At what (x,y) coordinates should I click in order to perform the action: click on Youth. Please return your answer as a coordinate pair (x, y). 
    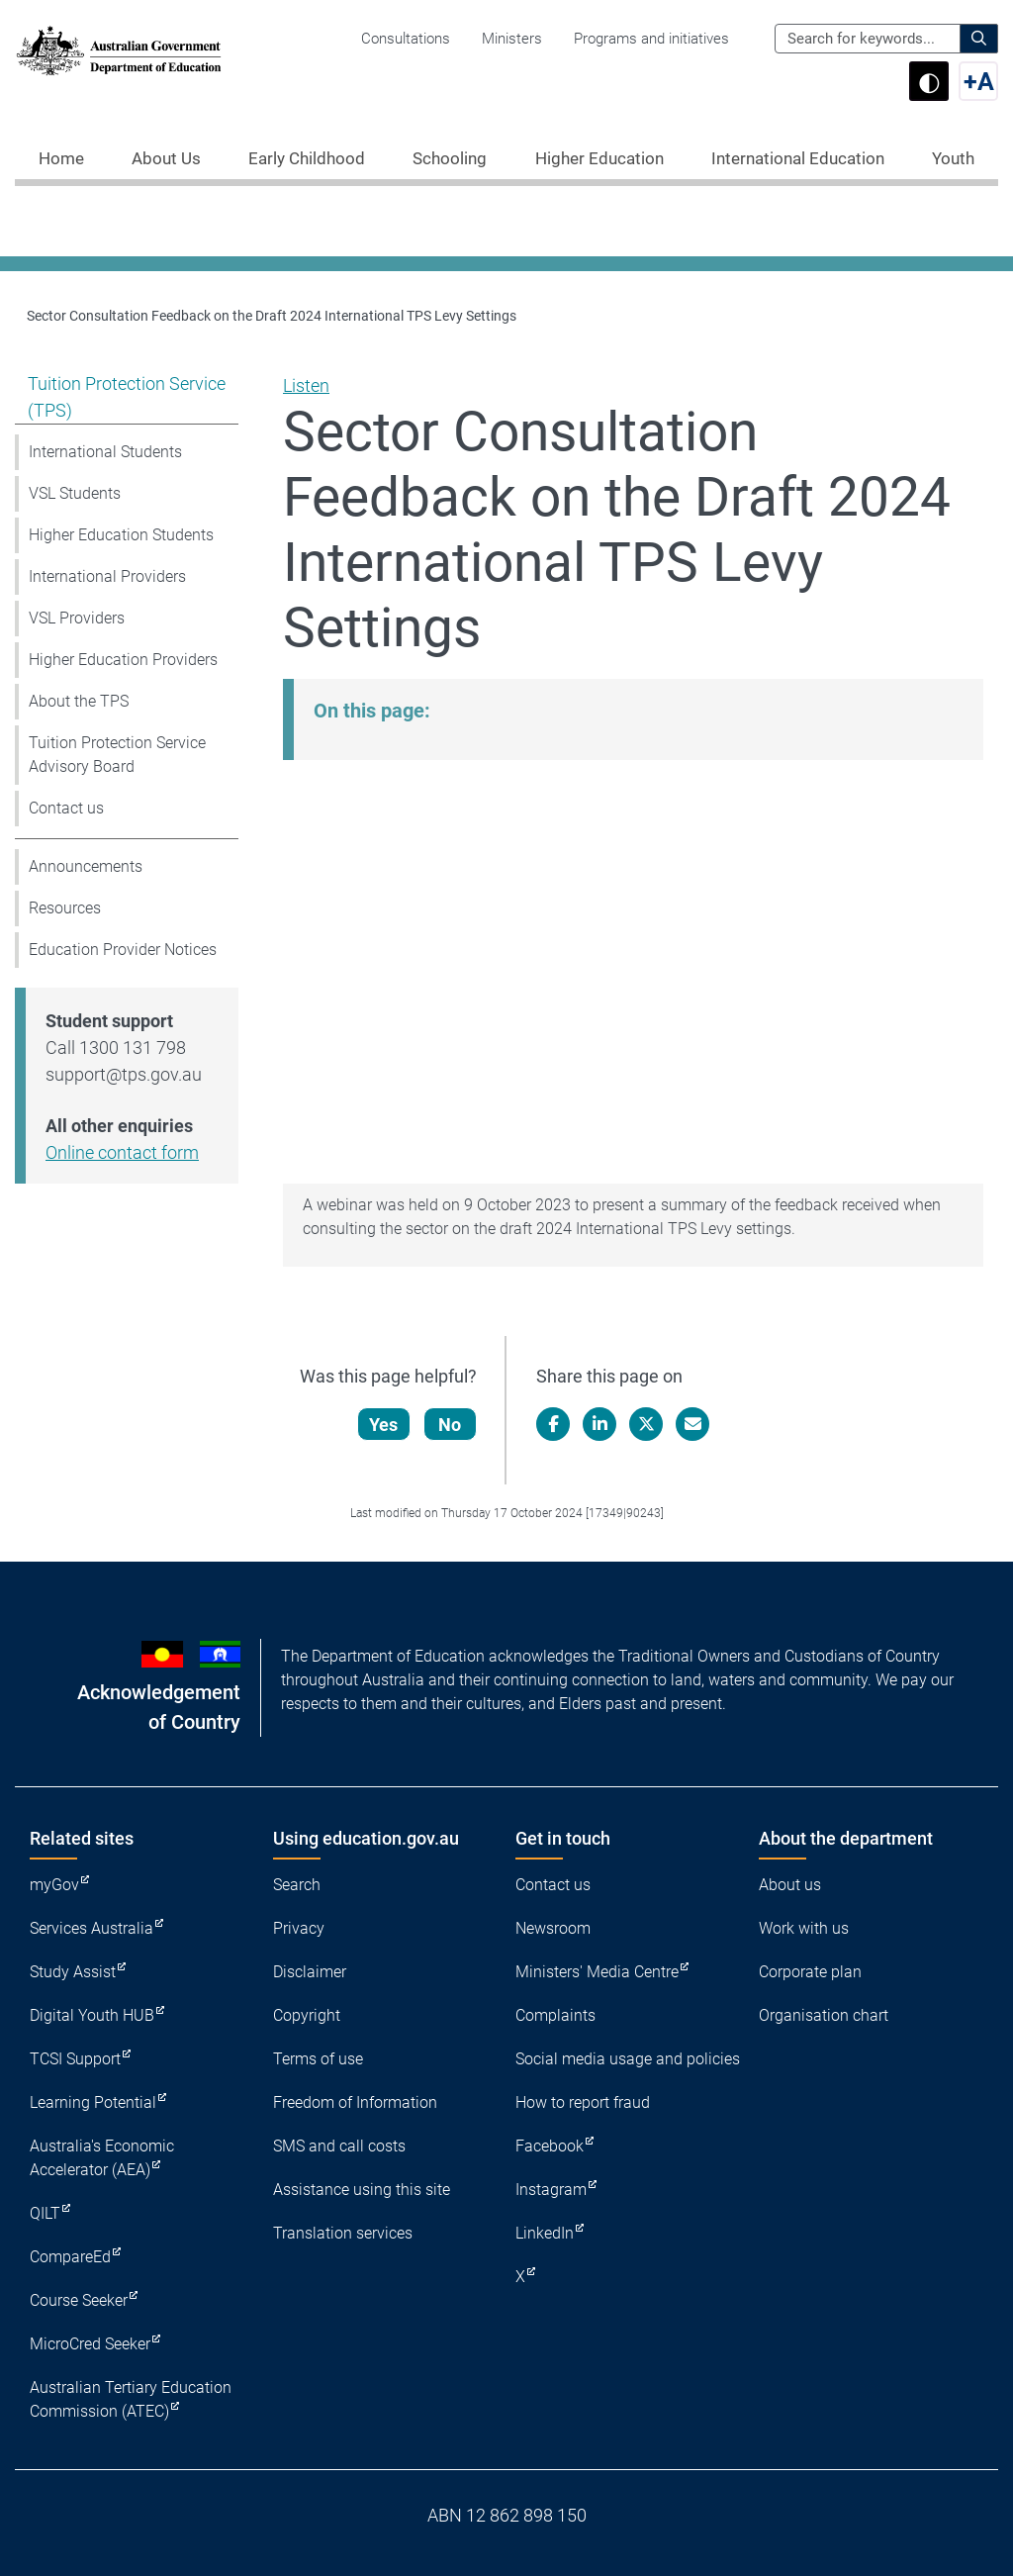
    Looking at the image, I should click on (953, 158).